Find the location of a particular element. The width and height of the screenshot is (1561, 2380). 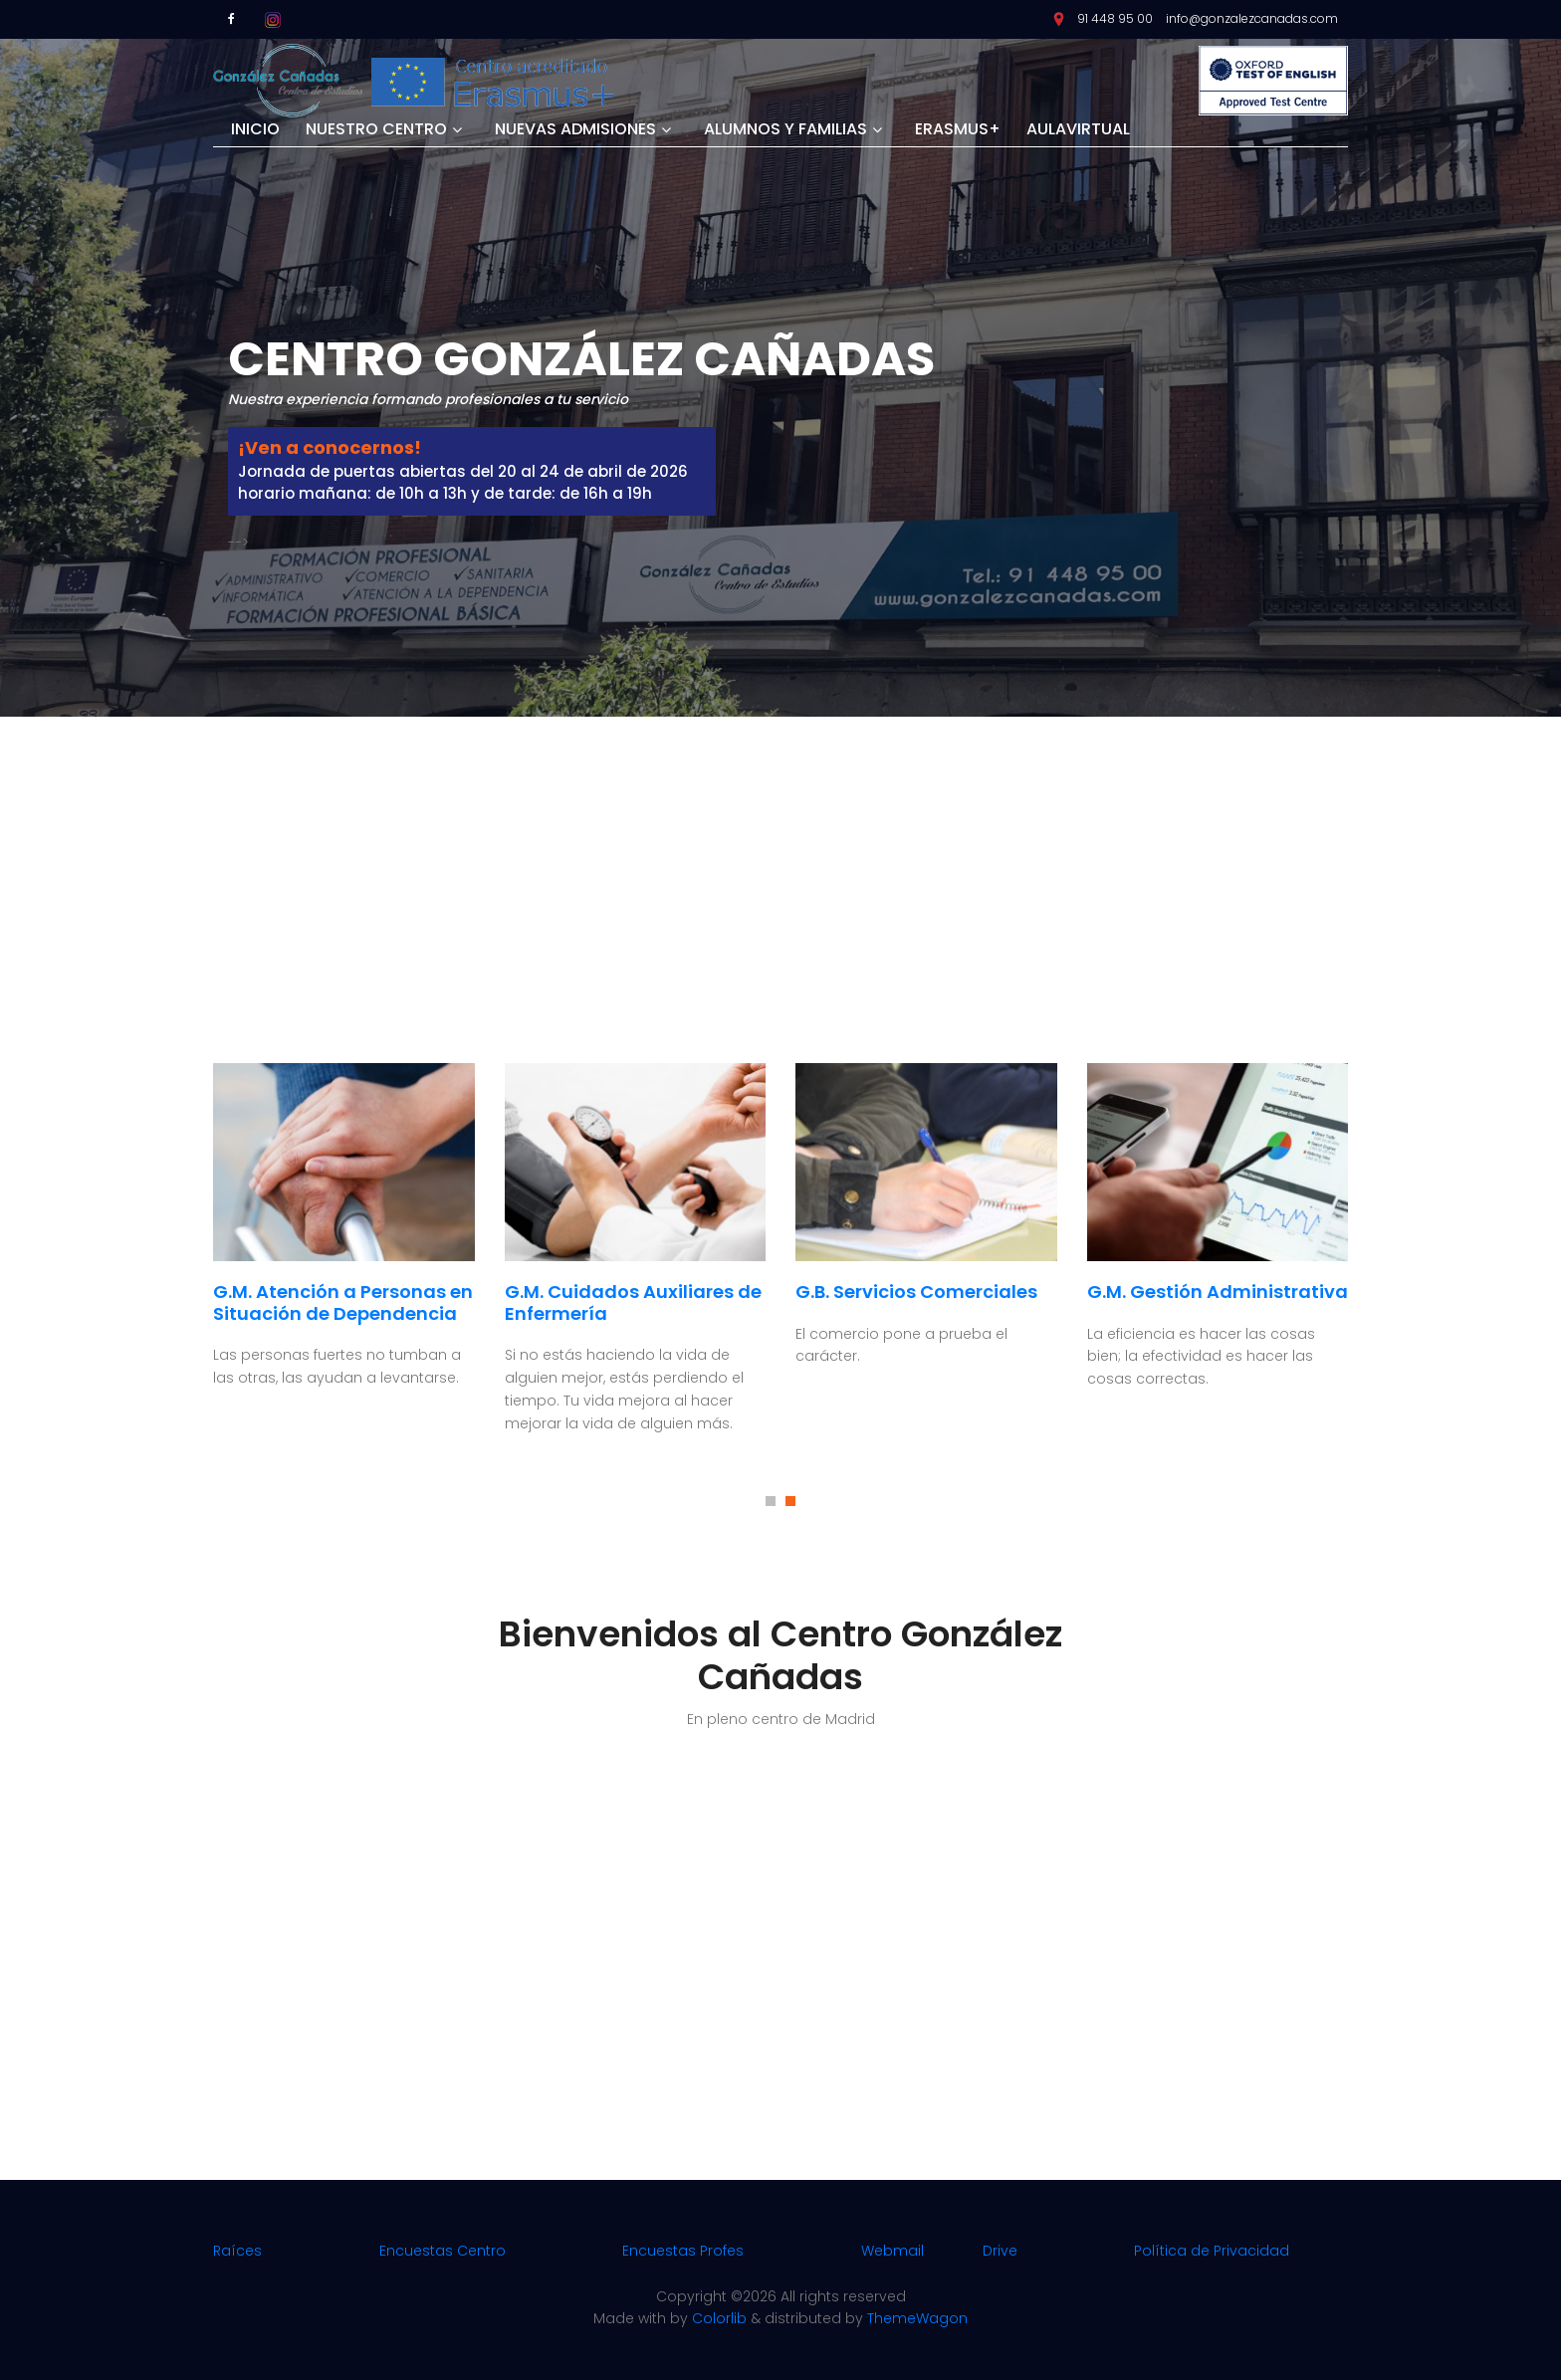

Webmail is located at coordinates (892, 2251).